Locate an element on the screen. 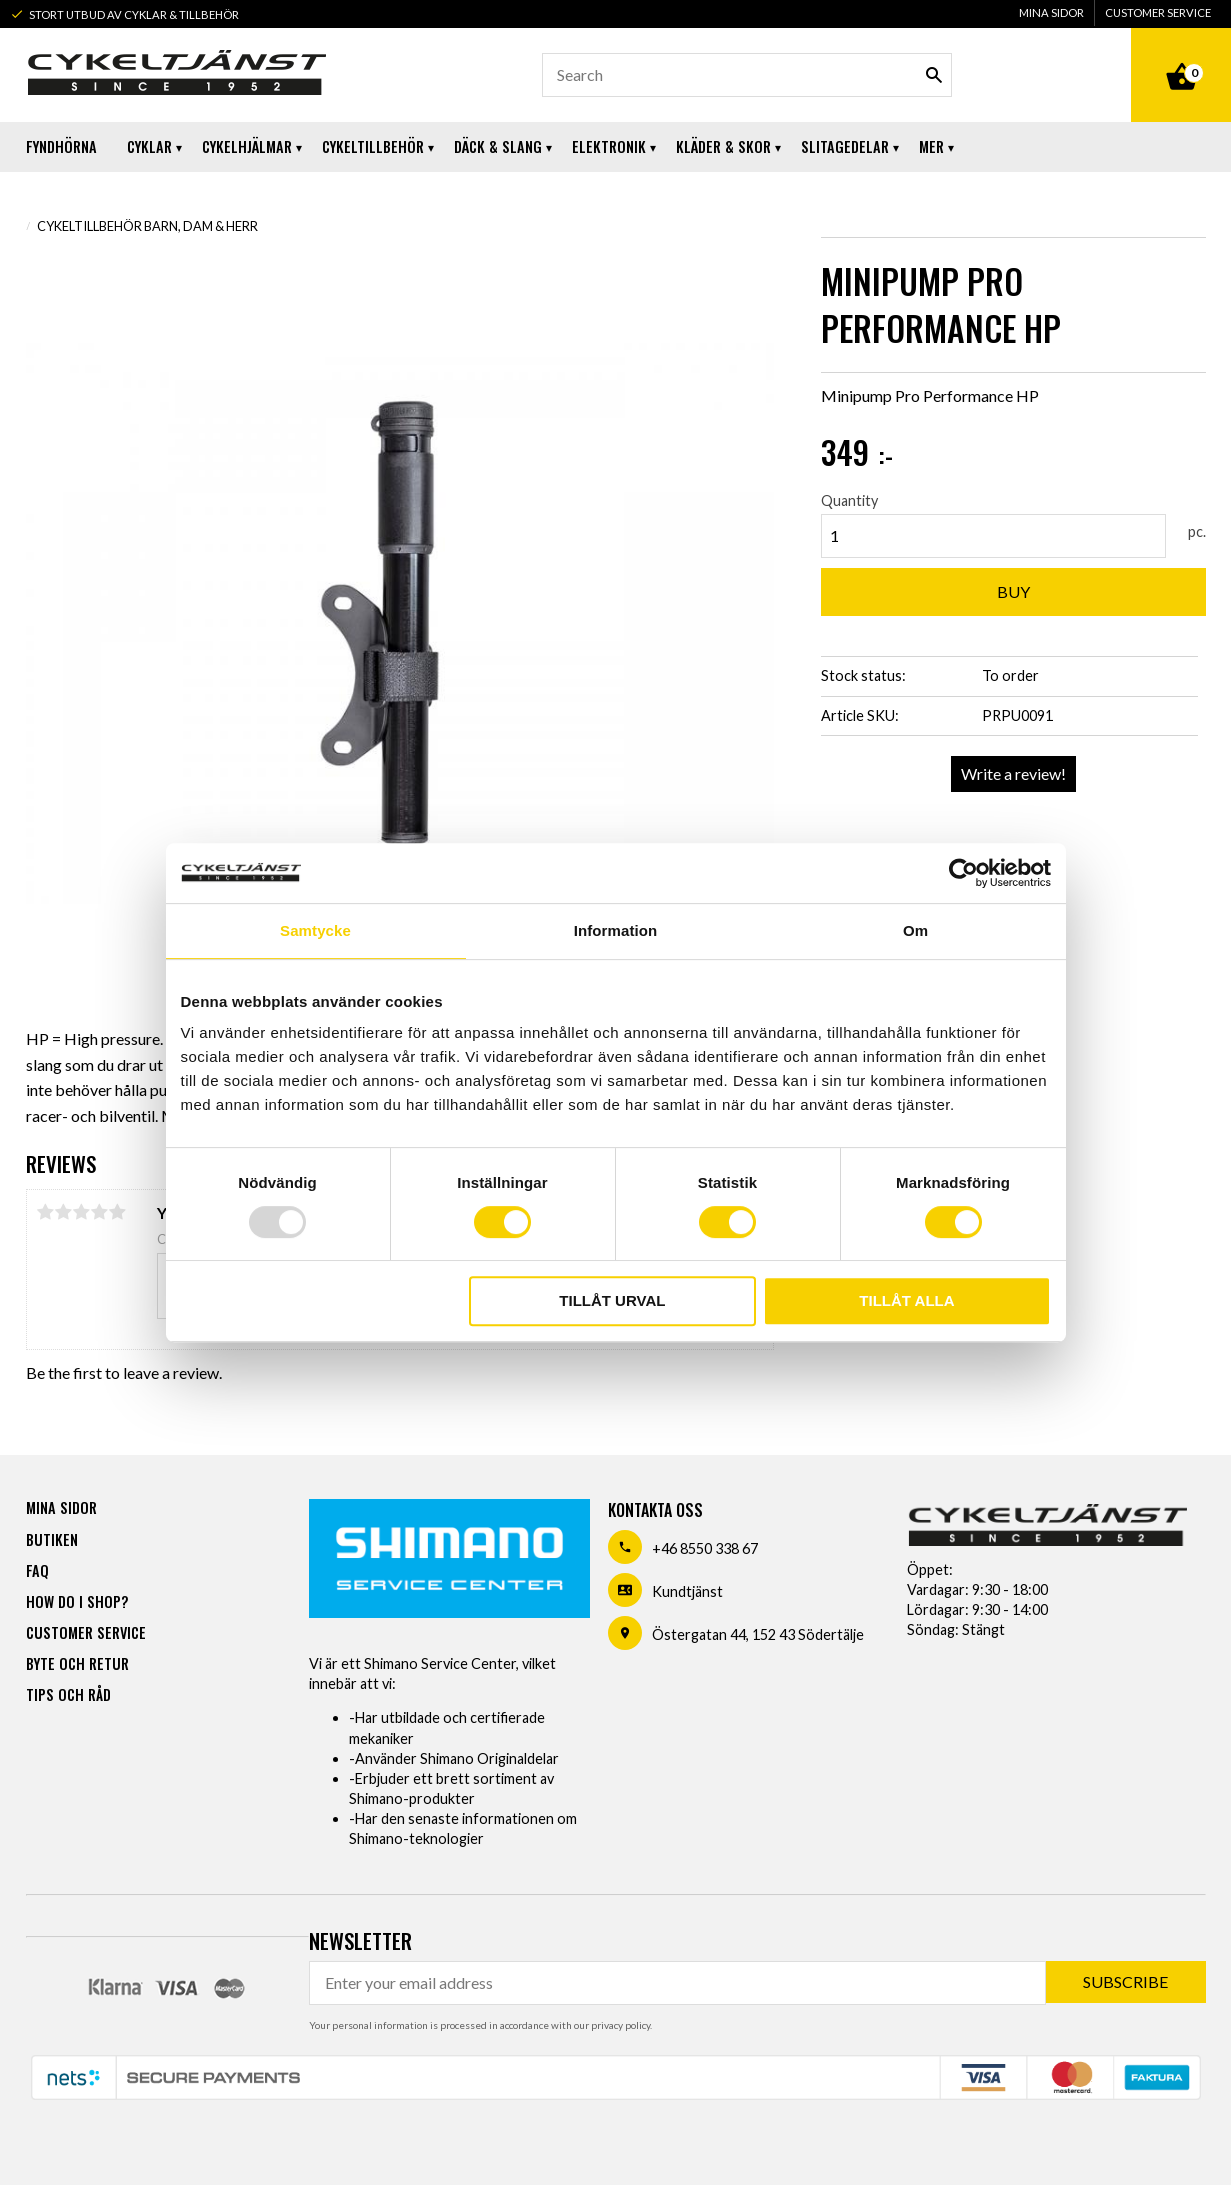  Cykeltillbehör [menuitem] is located at coordinates (373, 146).